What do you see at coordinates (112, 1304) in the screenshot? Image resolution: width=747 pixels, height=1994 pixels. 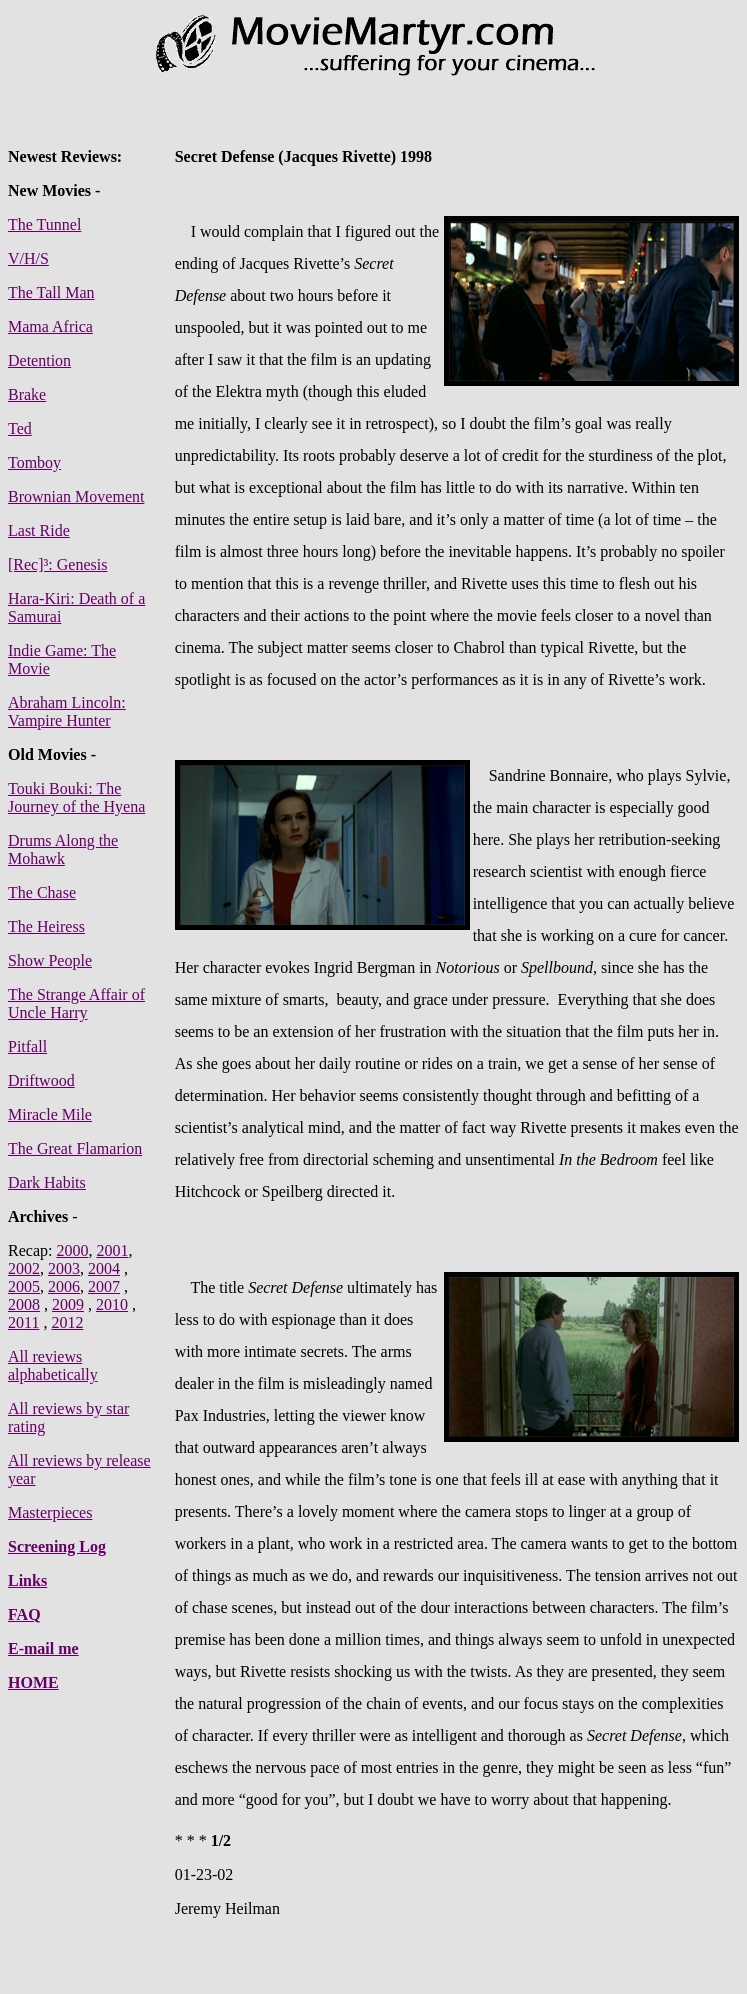 I see `2010` at bounding box center [112, 1304].